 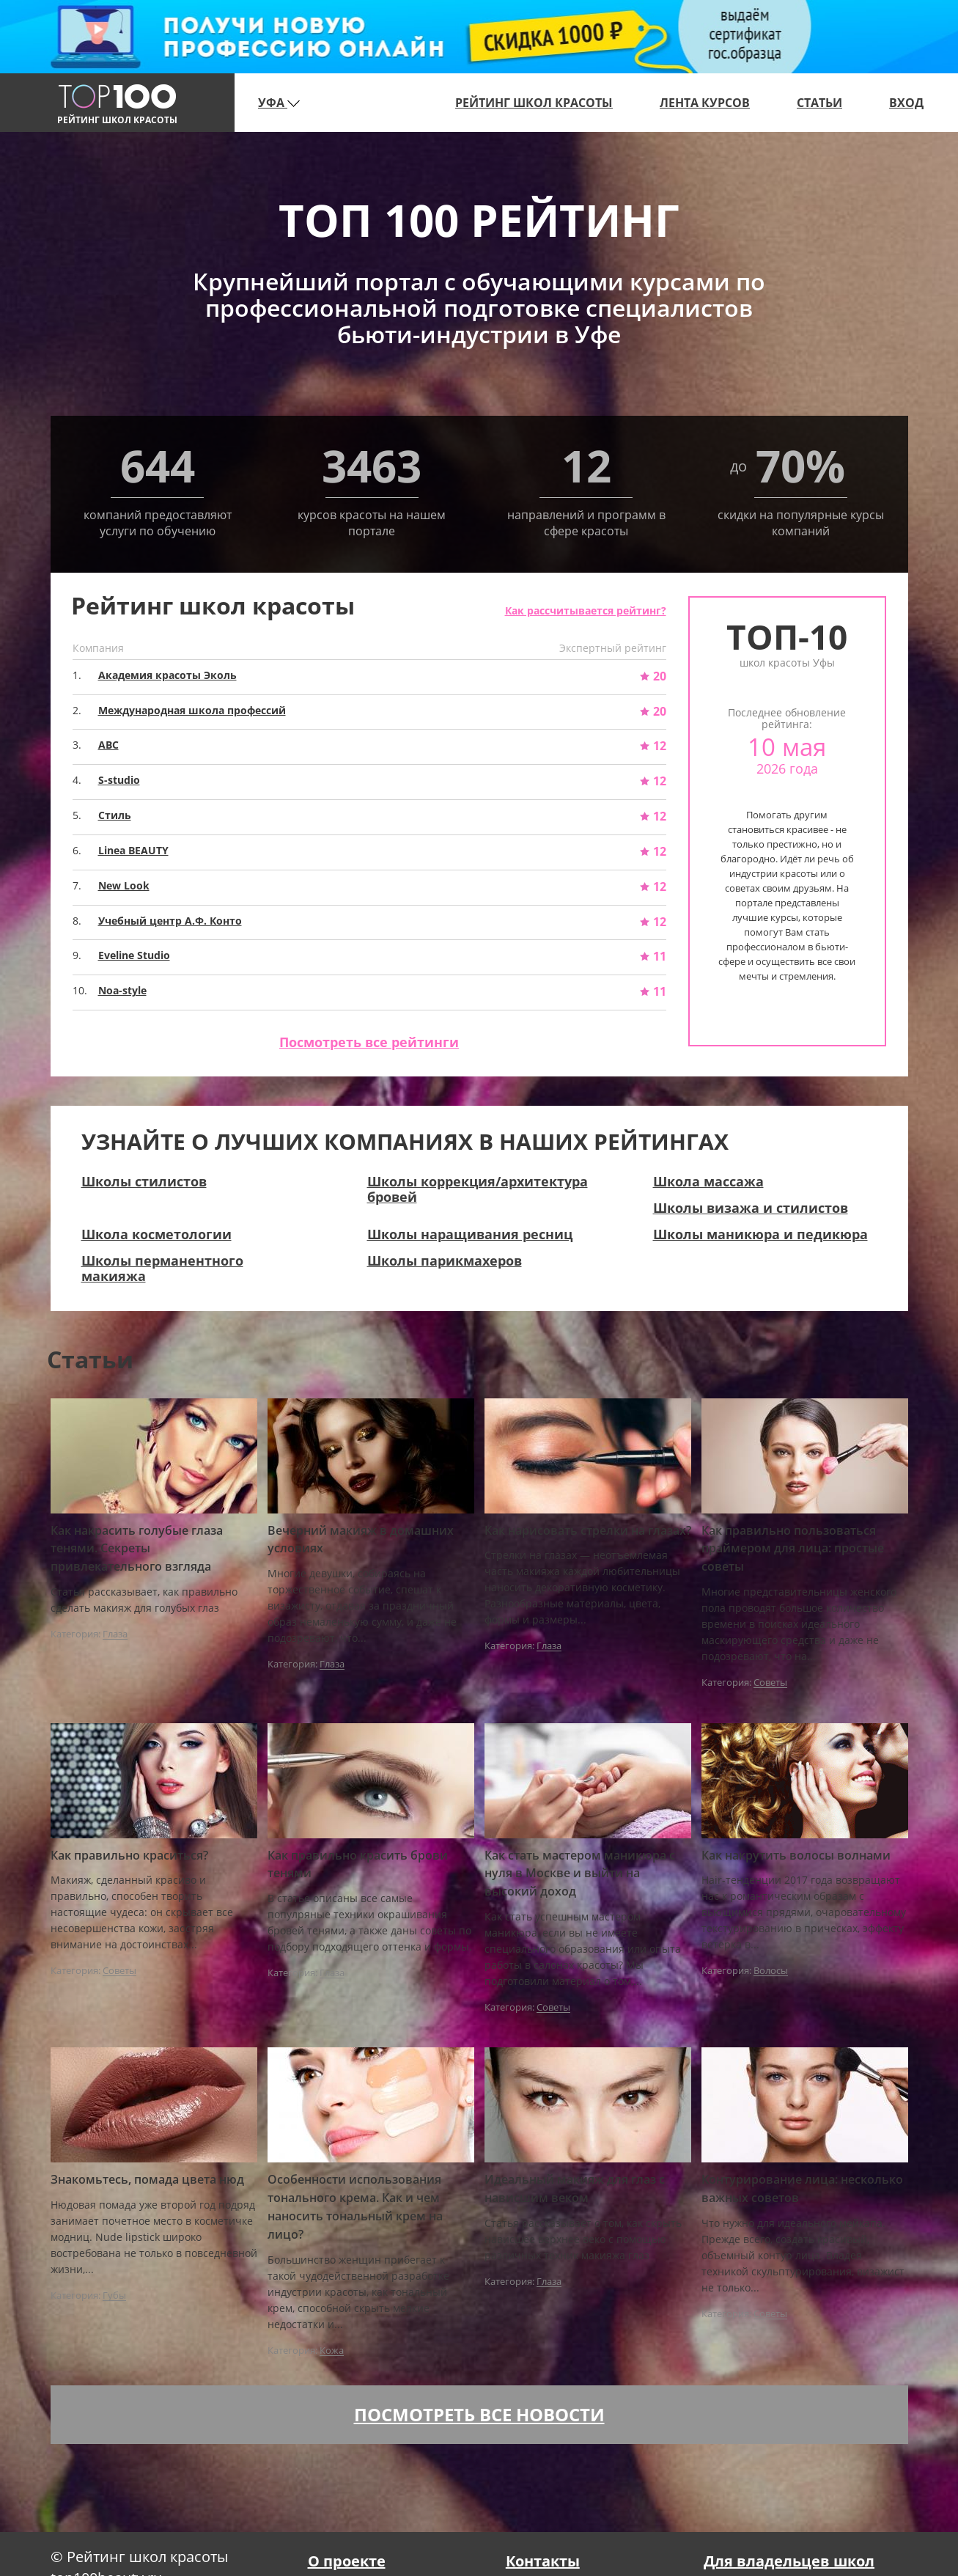 I want to click on Уфа, so click(x=279, y=103).